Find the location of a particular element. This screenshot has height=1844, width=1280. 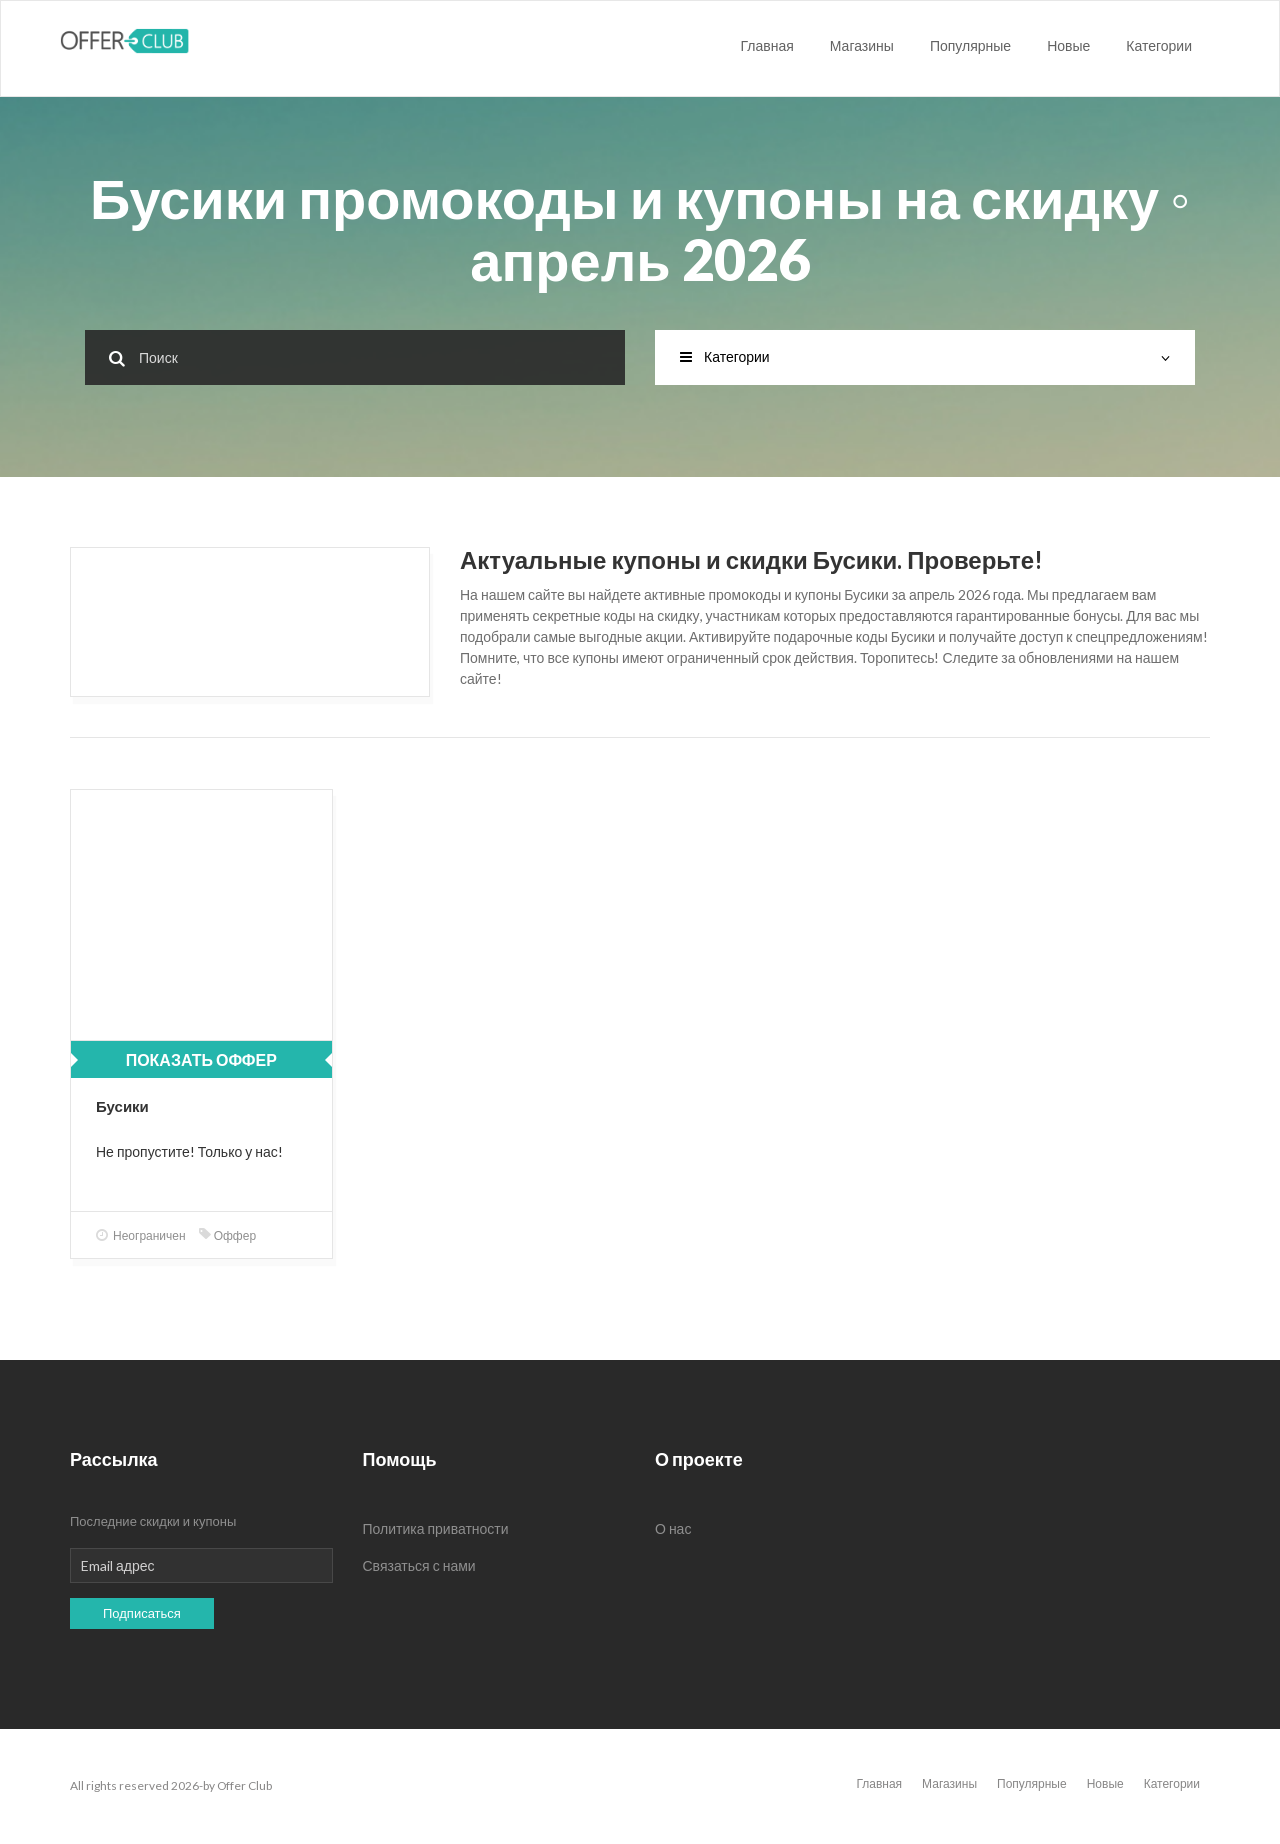

Оффер is located at coordinates (227, 1235).